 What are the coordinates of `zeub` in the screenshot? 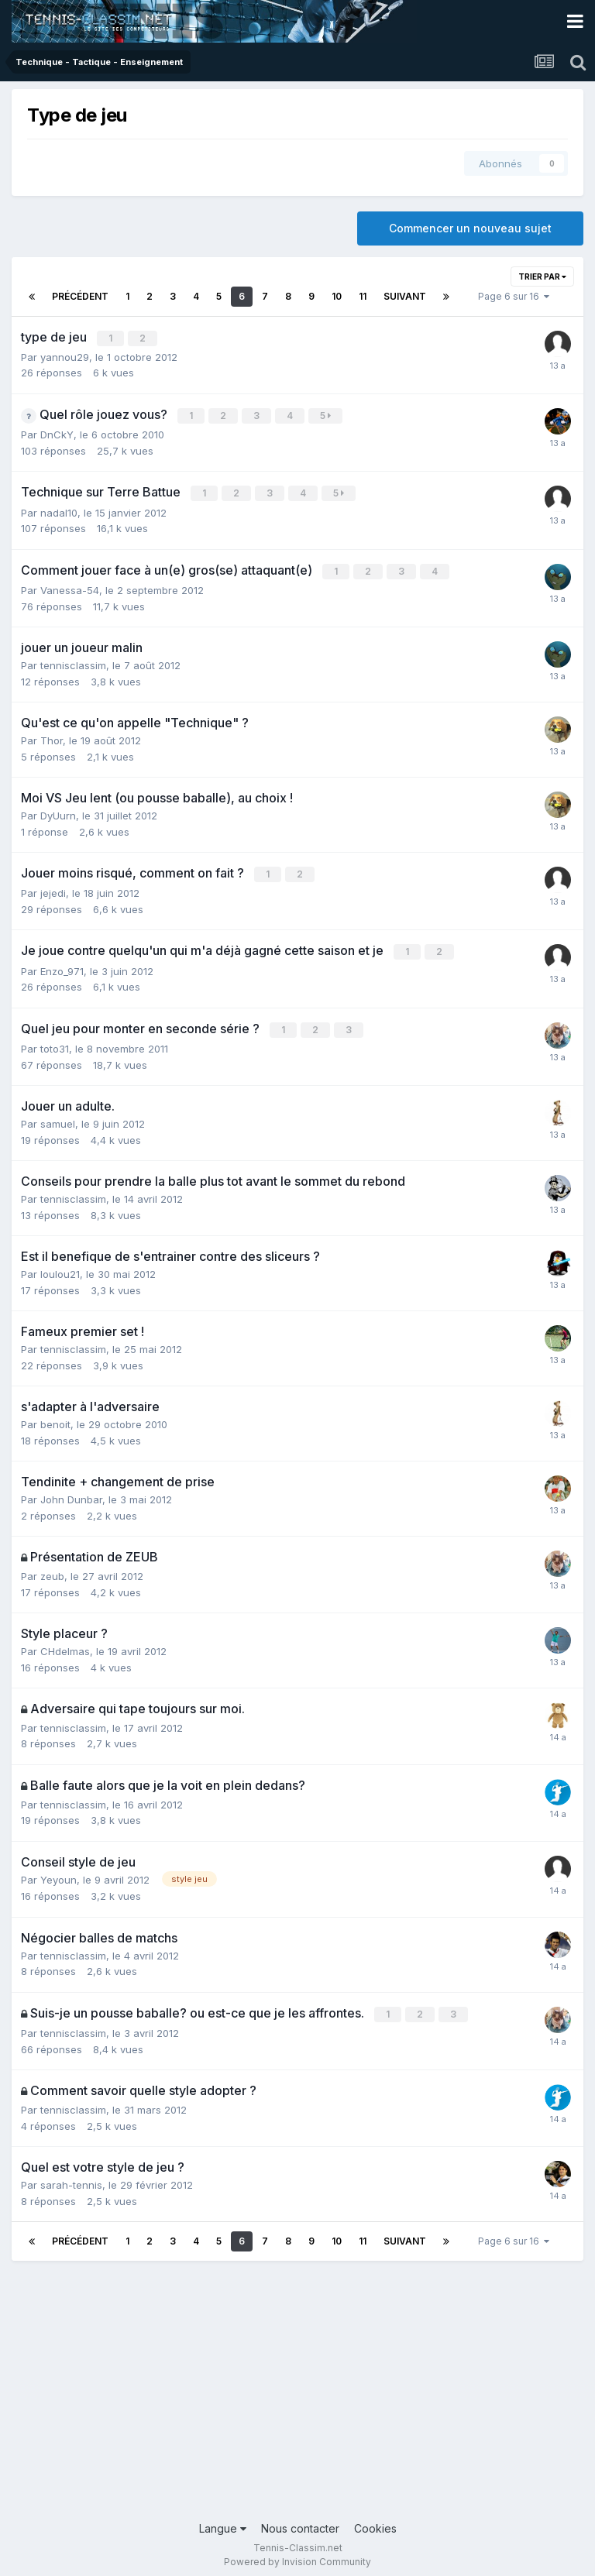 It's located at (52, 1568).